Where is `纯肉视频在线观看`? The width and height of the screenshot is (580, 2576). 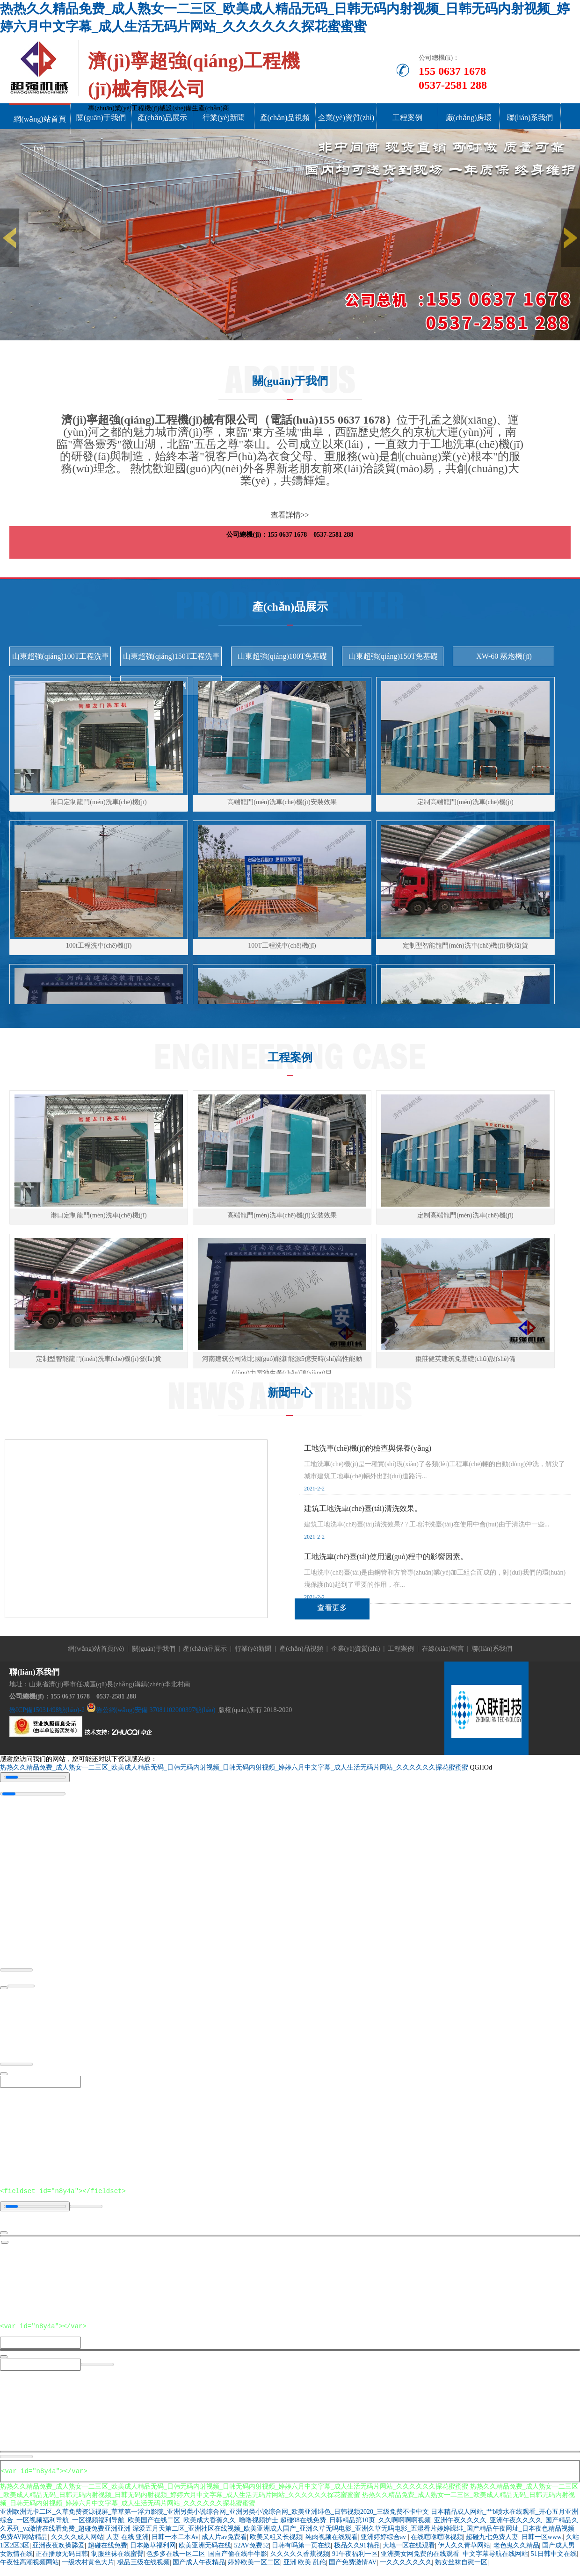
纯肉视频在线观看 is located at coordinates (331, 2542).